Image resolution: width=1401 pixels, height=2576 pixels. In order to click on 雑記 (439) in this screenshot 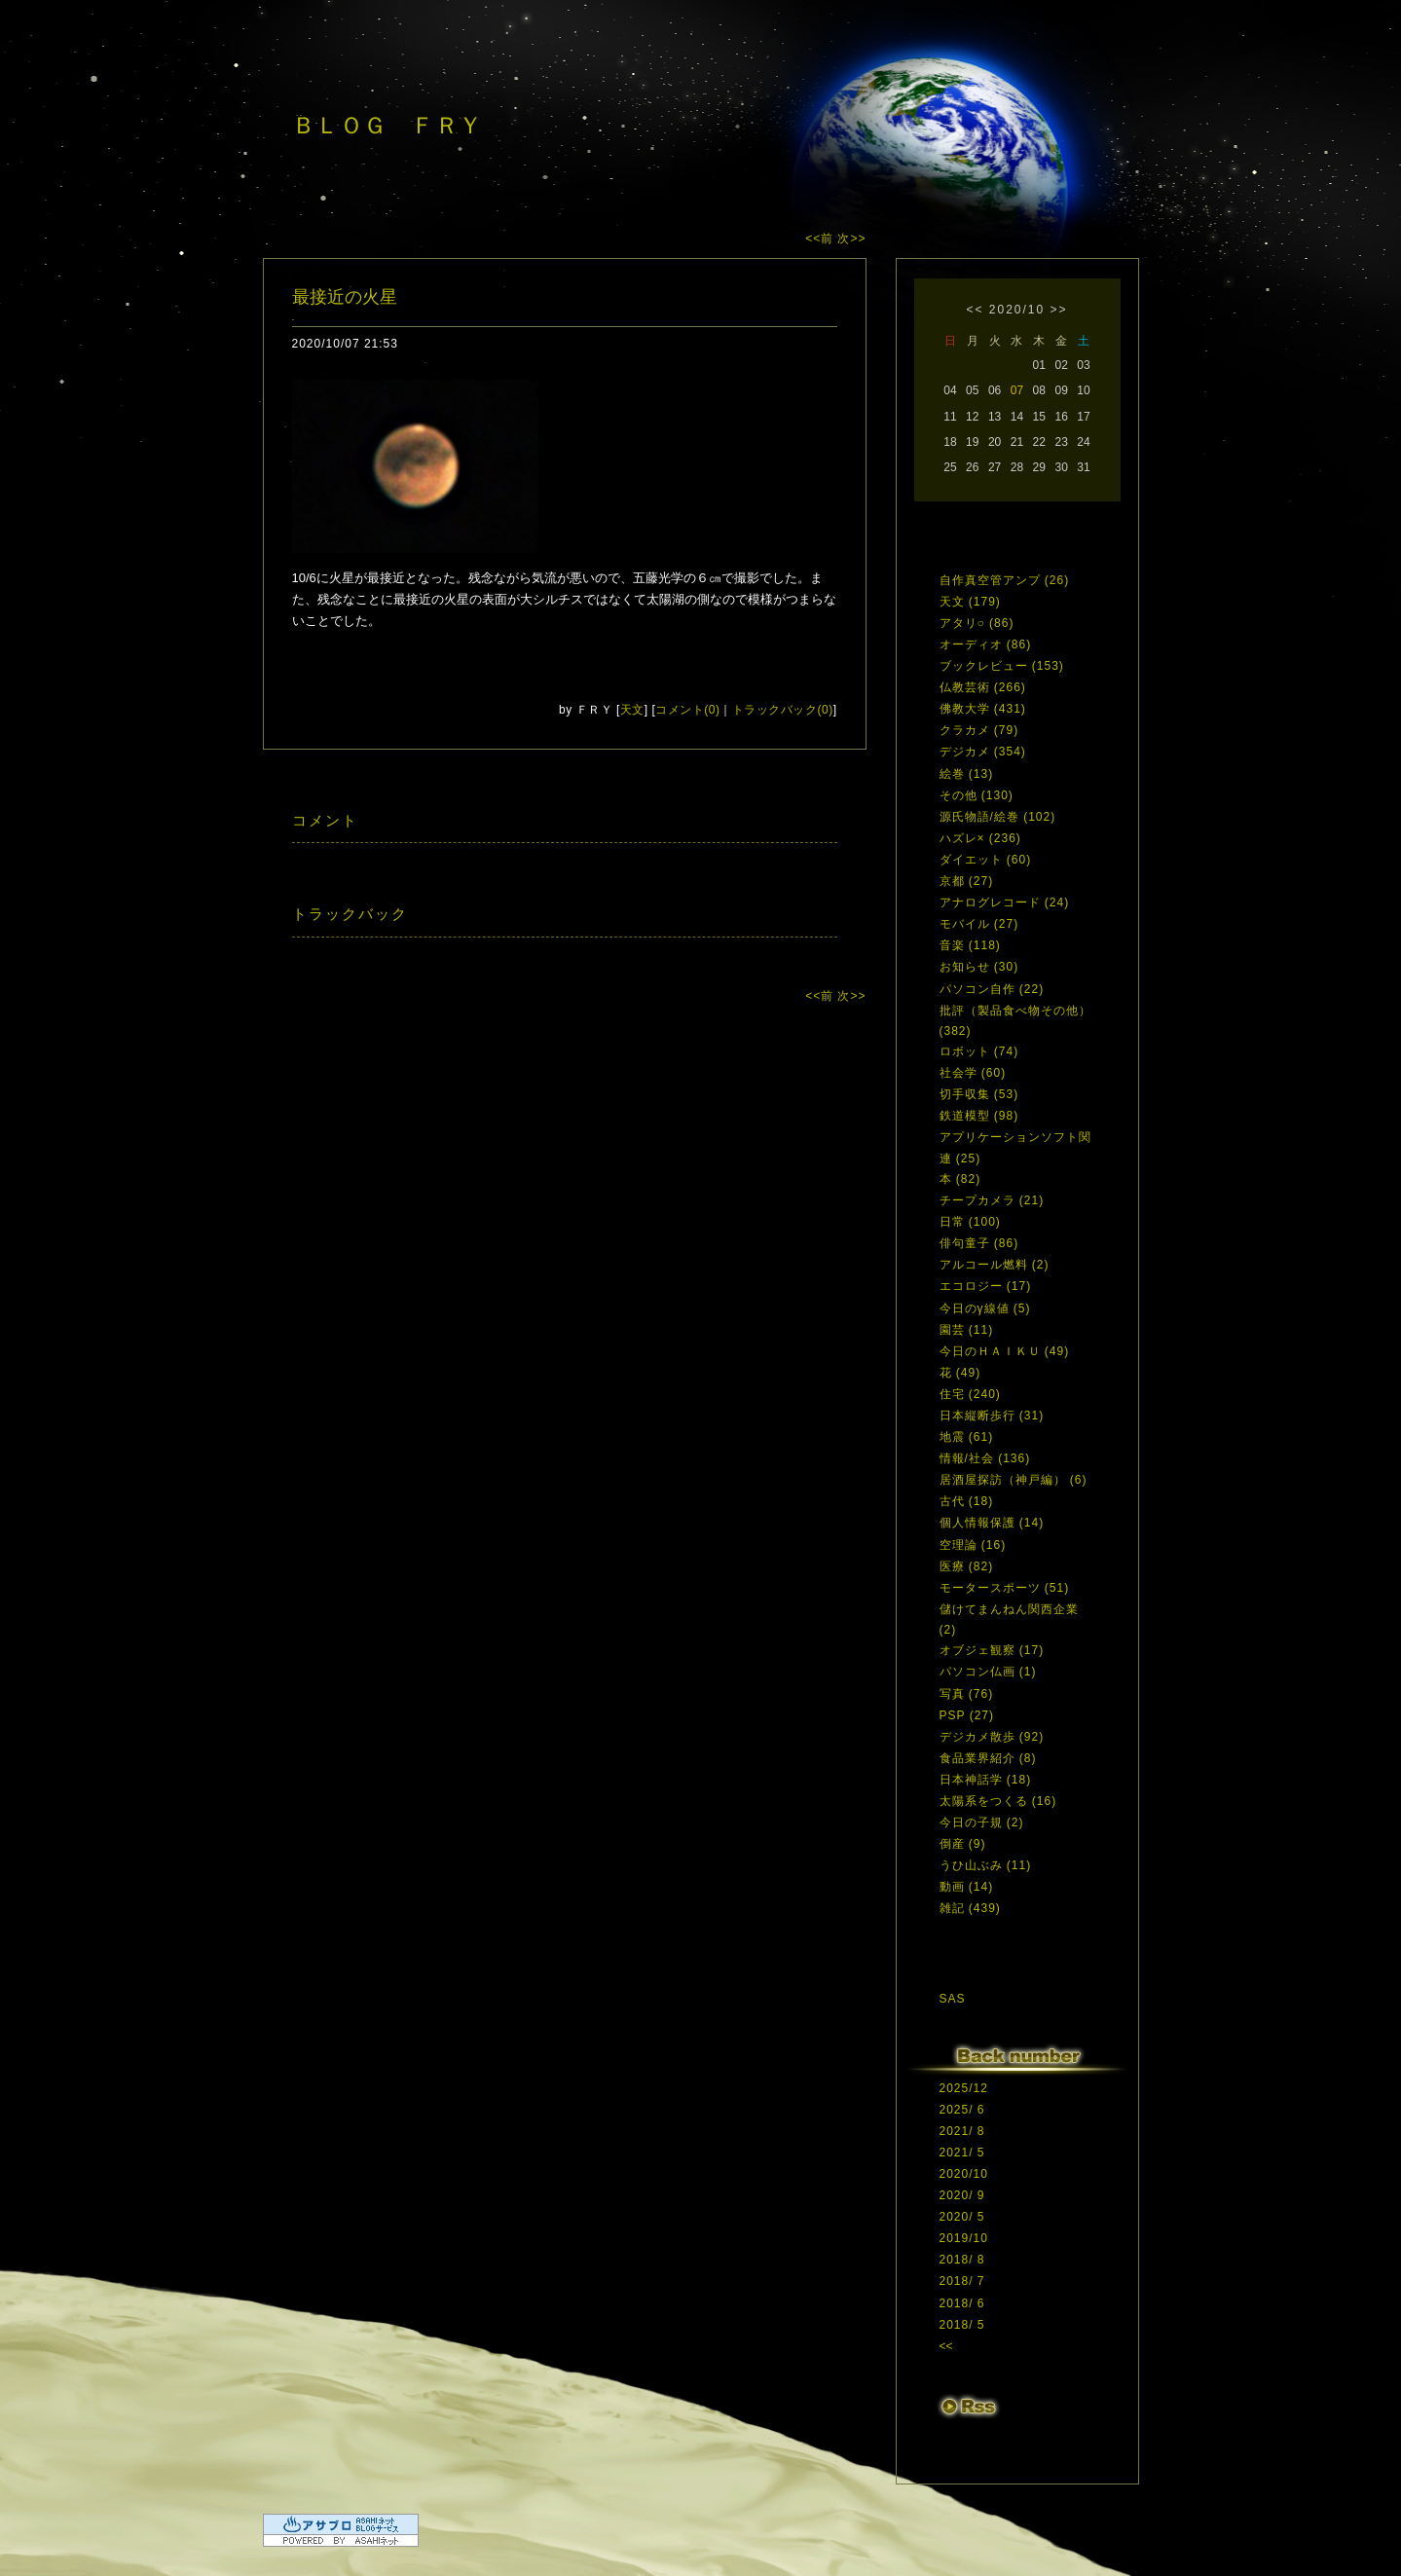, I will do `click(970, 1908)`.